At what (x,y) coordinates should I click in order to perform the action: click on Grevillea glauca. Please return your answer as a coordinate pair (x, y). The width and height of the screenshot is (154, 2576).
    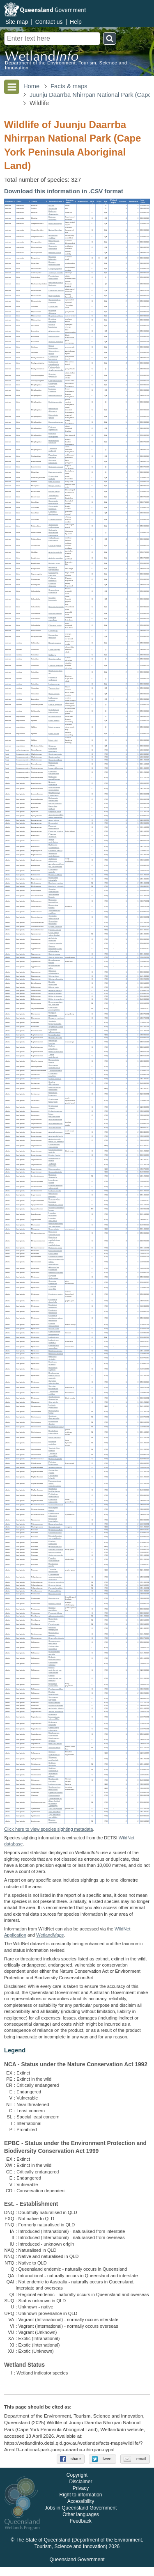
    Looking at the image, I should click on (54, 1604).